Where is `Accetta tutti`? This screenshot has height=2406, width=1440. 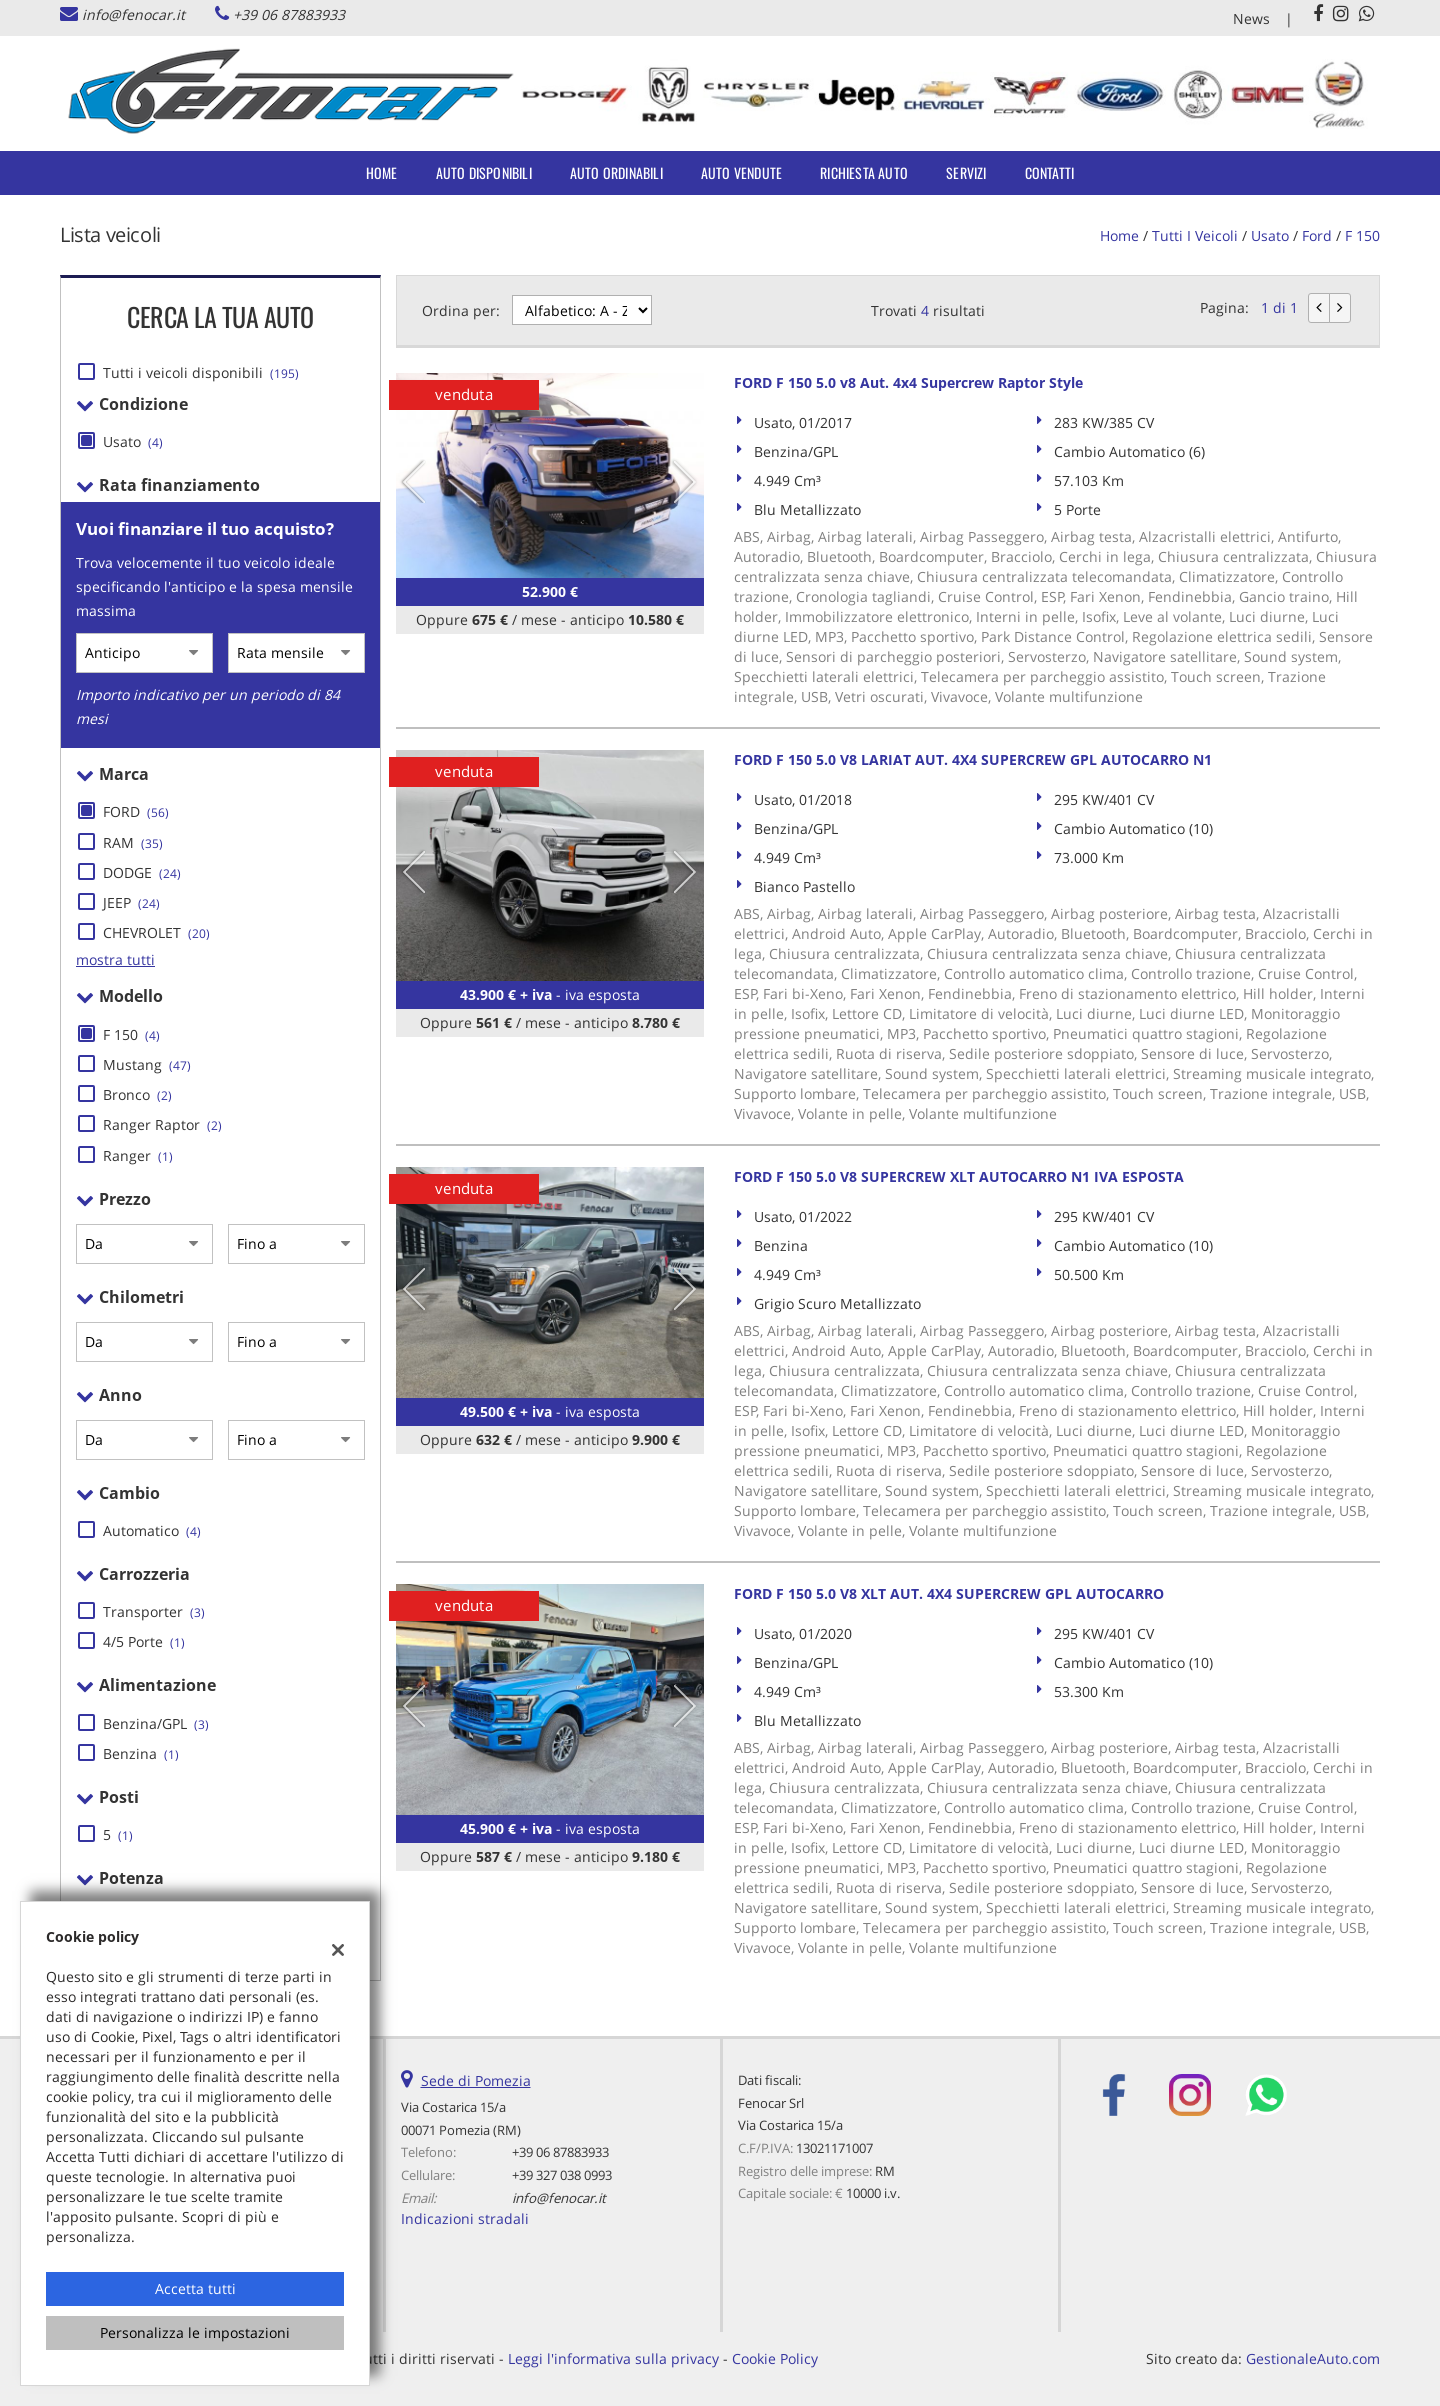 Accetta tutti is located at coordinates (195, 2288).